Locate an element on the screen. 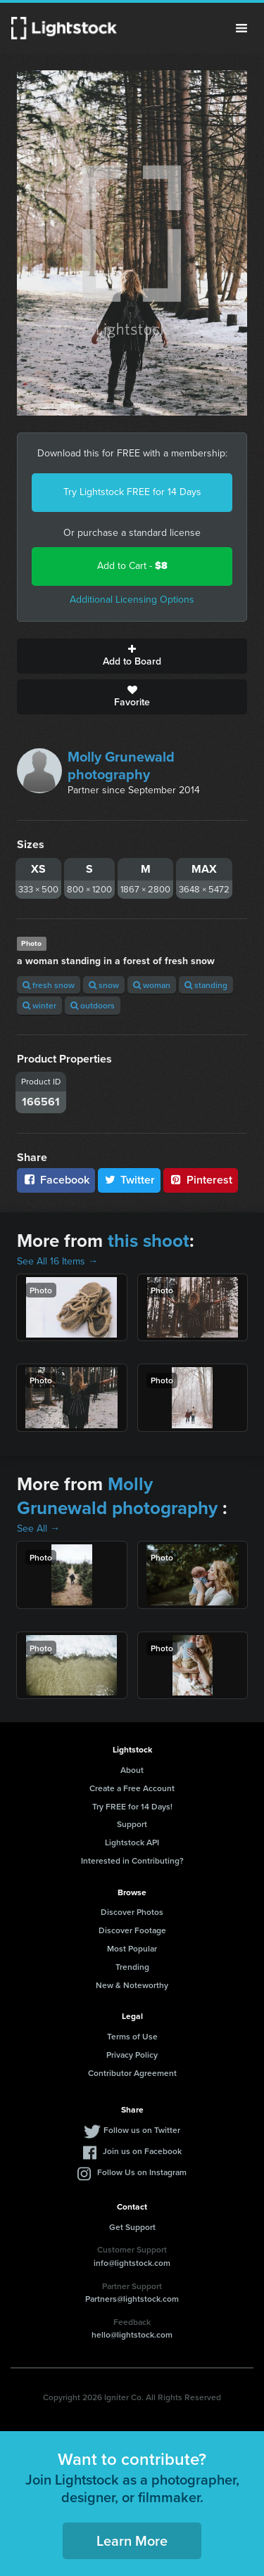 Image resolution: width=264 pixels, height=2576 pixels. See All → is located at coordinates (38, 1528).